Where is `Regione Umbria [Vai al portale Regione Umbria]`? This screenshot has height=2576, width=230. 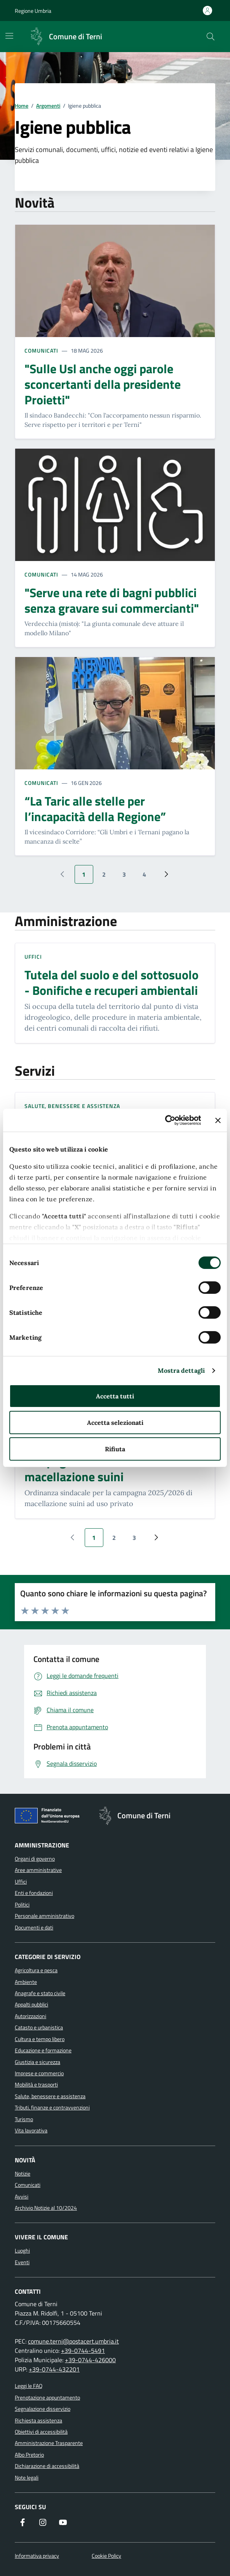
Regione Umbria [Vai al portale Regione Umbria] is located at coordinates (33, 11).